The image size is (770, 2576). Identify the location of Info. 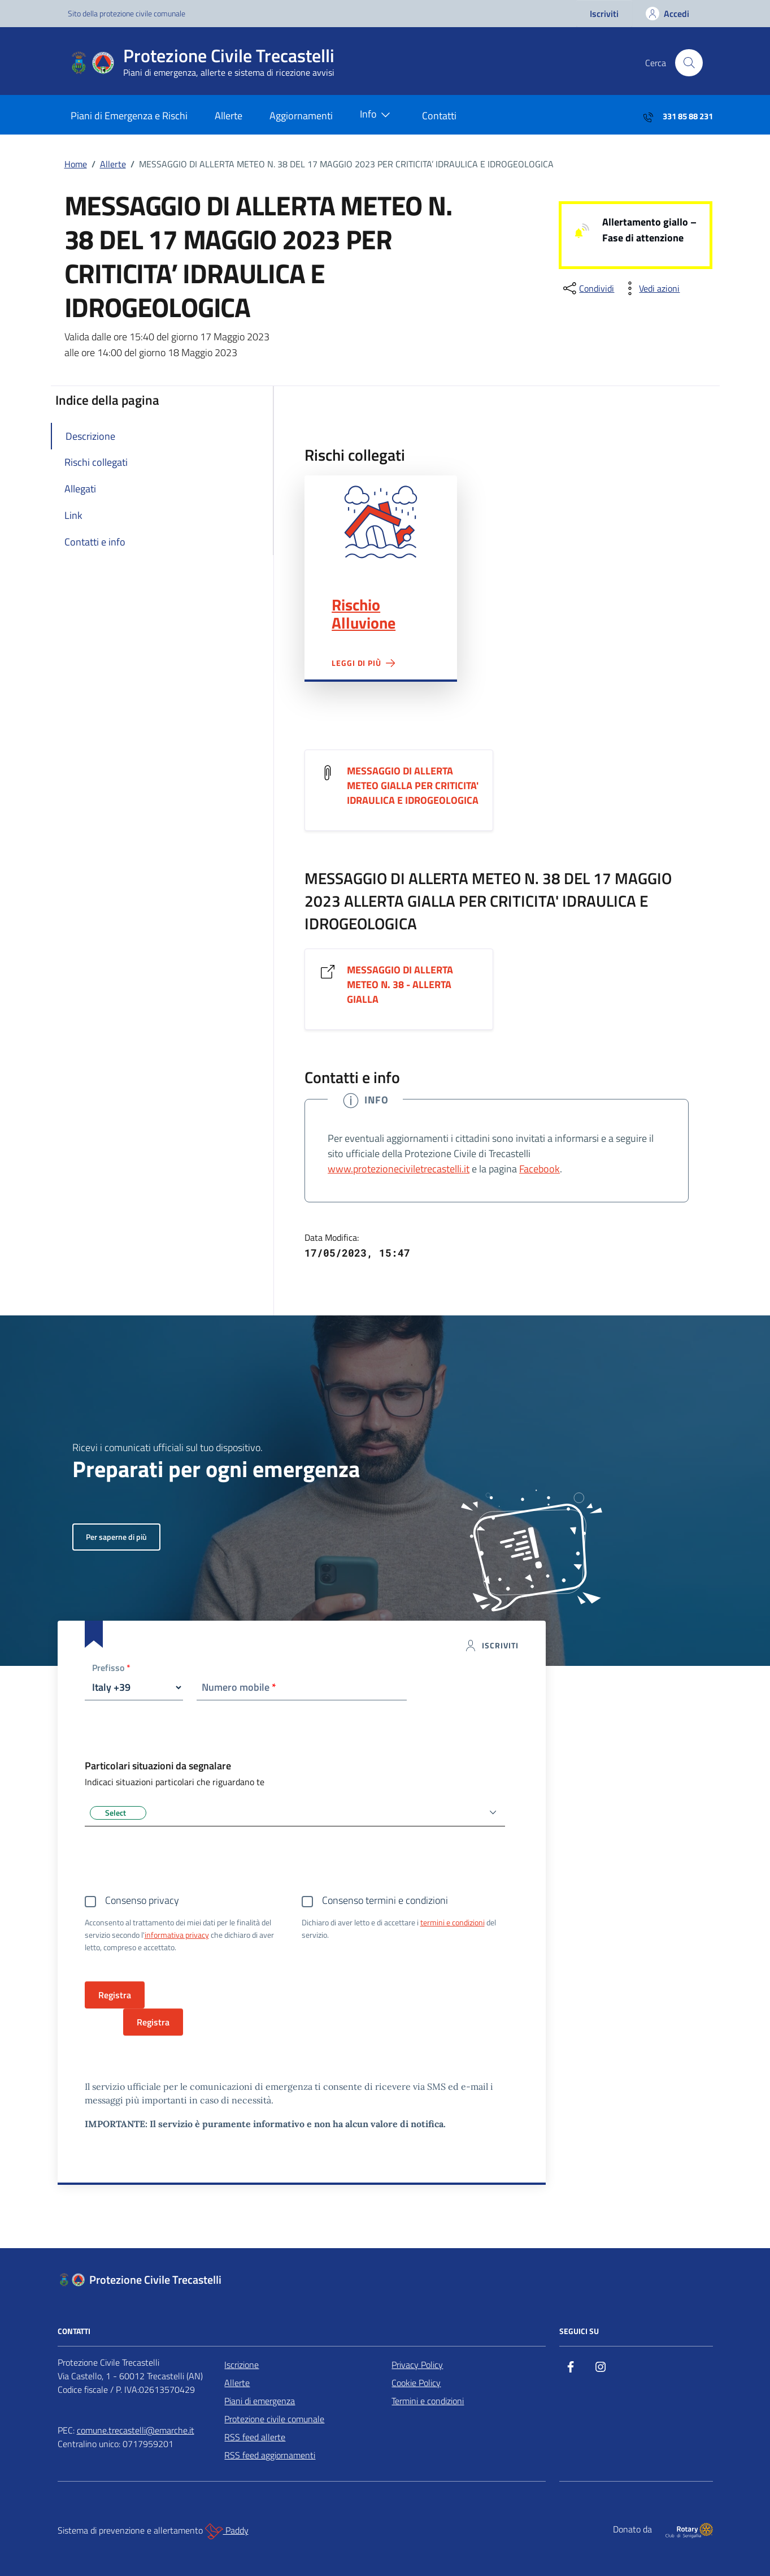
(377, 115).